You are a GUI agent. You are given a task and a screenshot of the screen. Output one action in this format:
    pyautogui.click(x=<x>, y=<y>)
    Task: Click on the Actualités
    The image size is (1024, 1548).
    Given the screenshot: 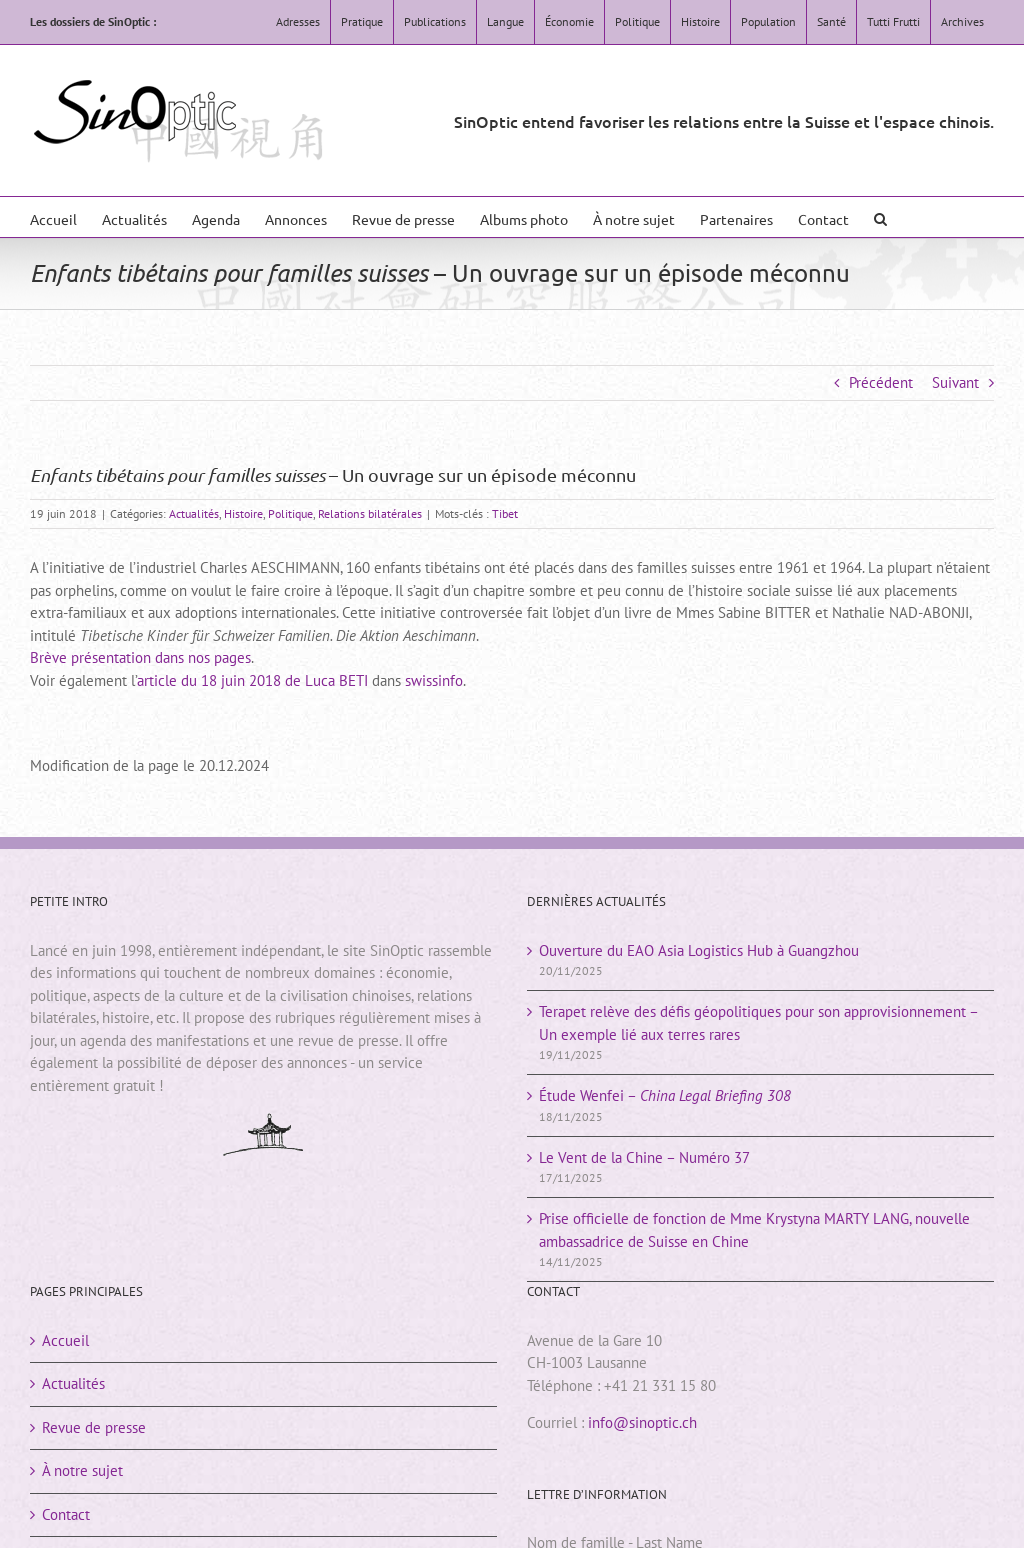 What is the action you would take?
    pyautogui.click(x=194, y=513)
    